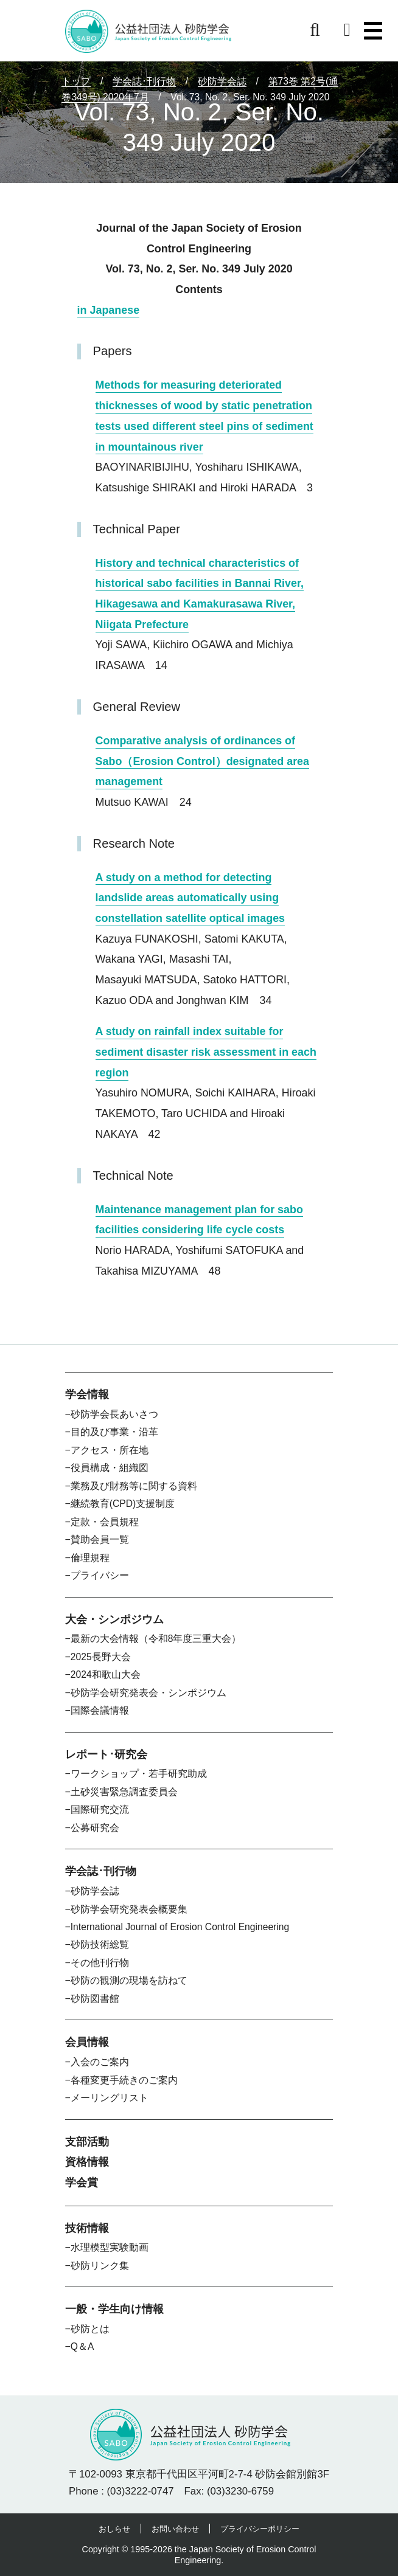  Describe the element at coordinates (108, 310) in the screenshot. I see `in Japanese` at that location.